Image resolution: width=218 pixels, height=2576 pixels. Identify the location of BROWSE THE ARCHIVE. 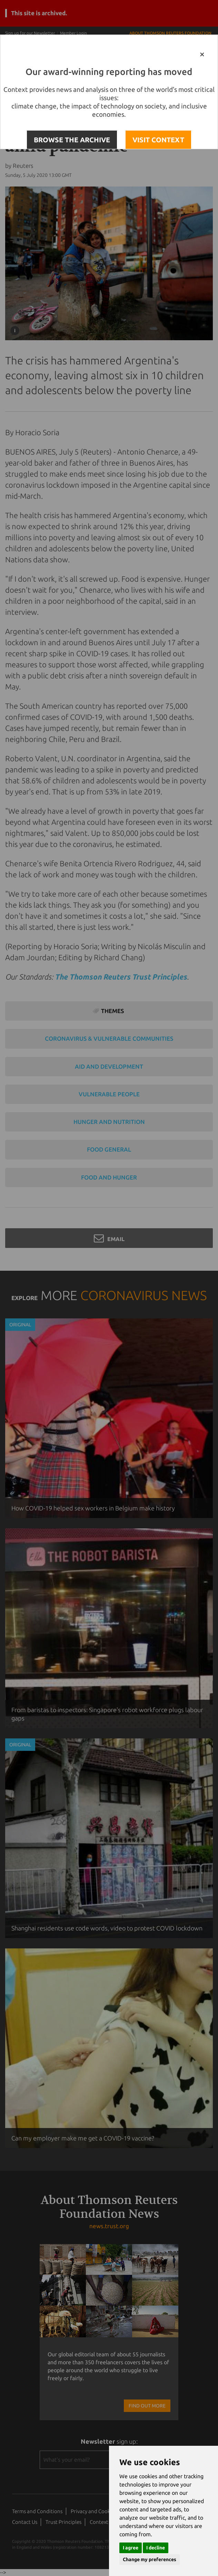
(72, 140).